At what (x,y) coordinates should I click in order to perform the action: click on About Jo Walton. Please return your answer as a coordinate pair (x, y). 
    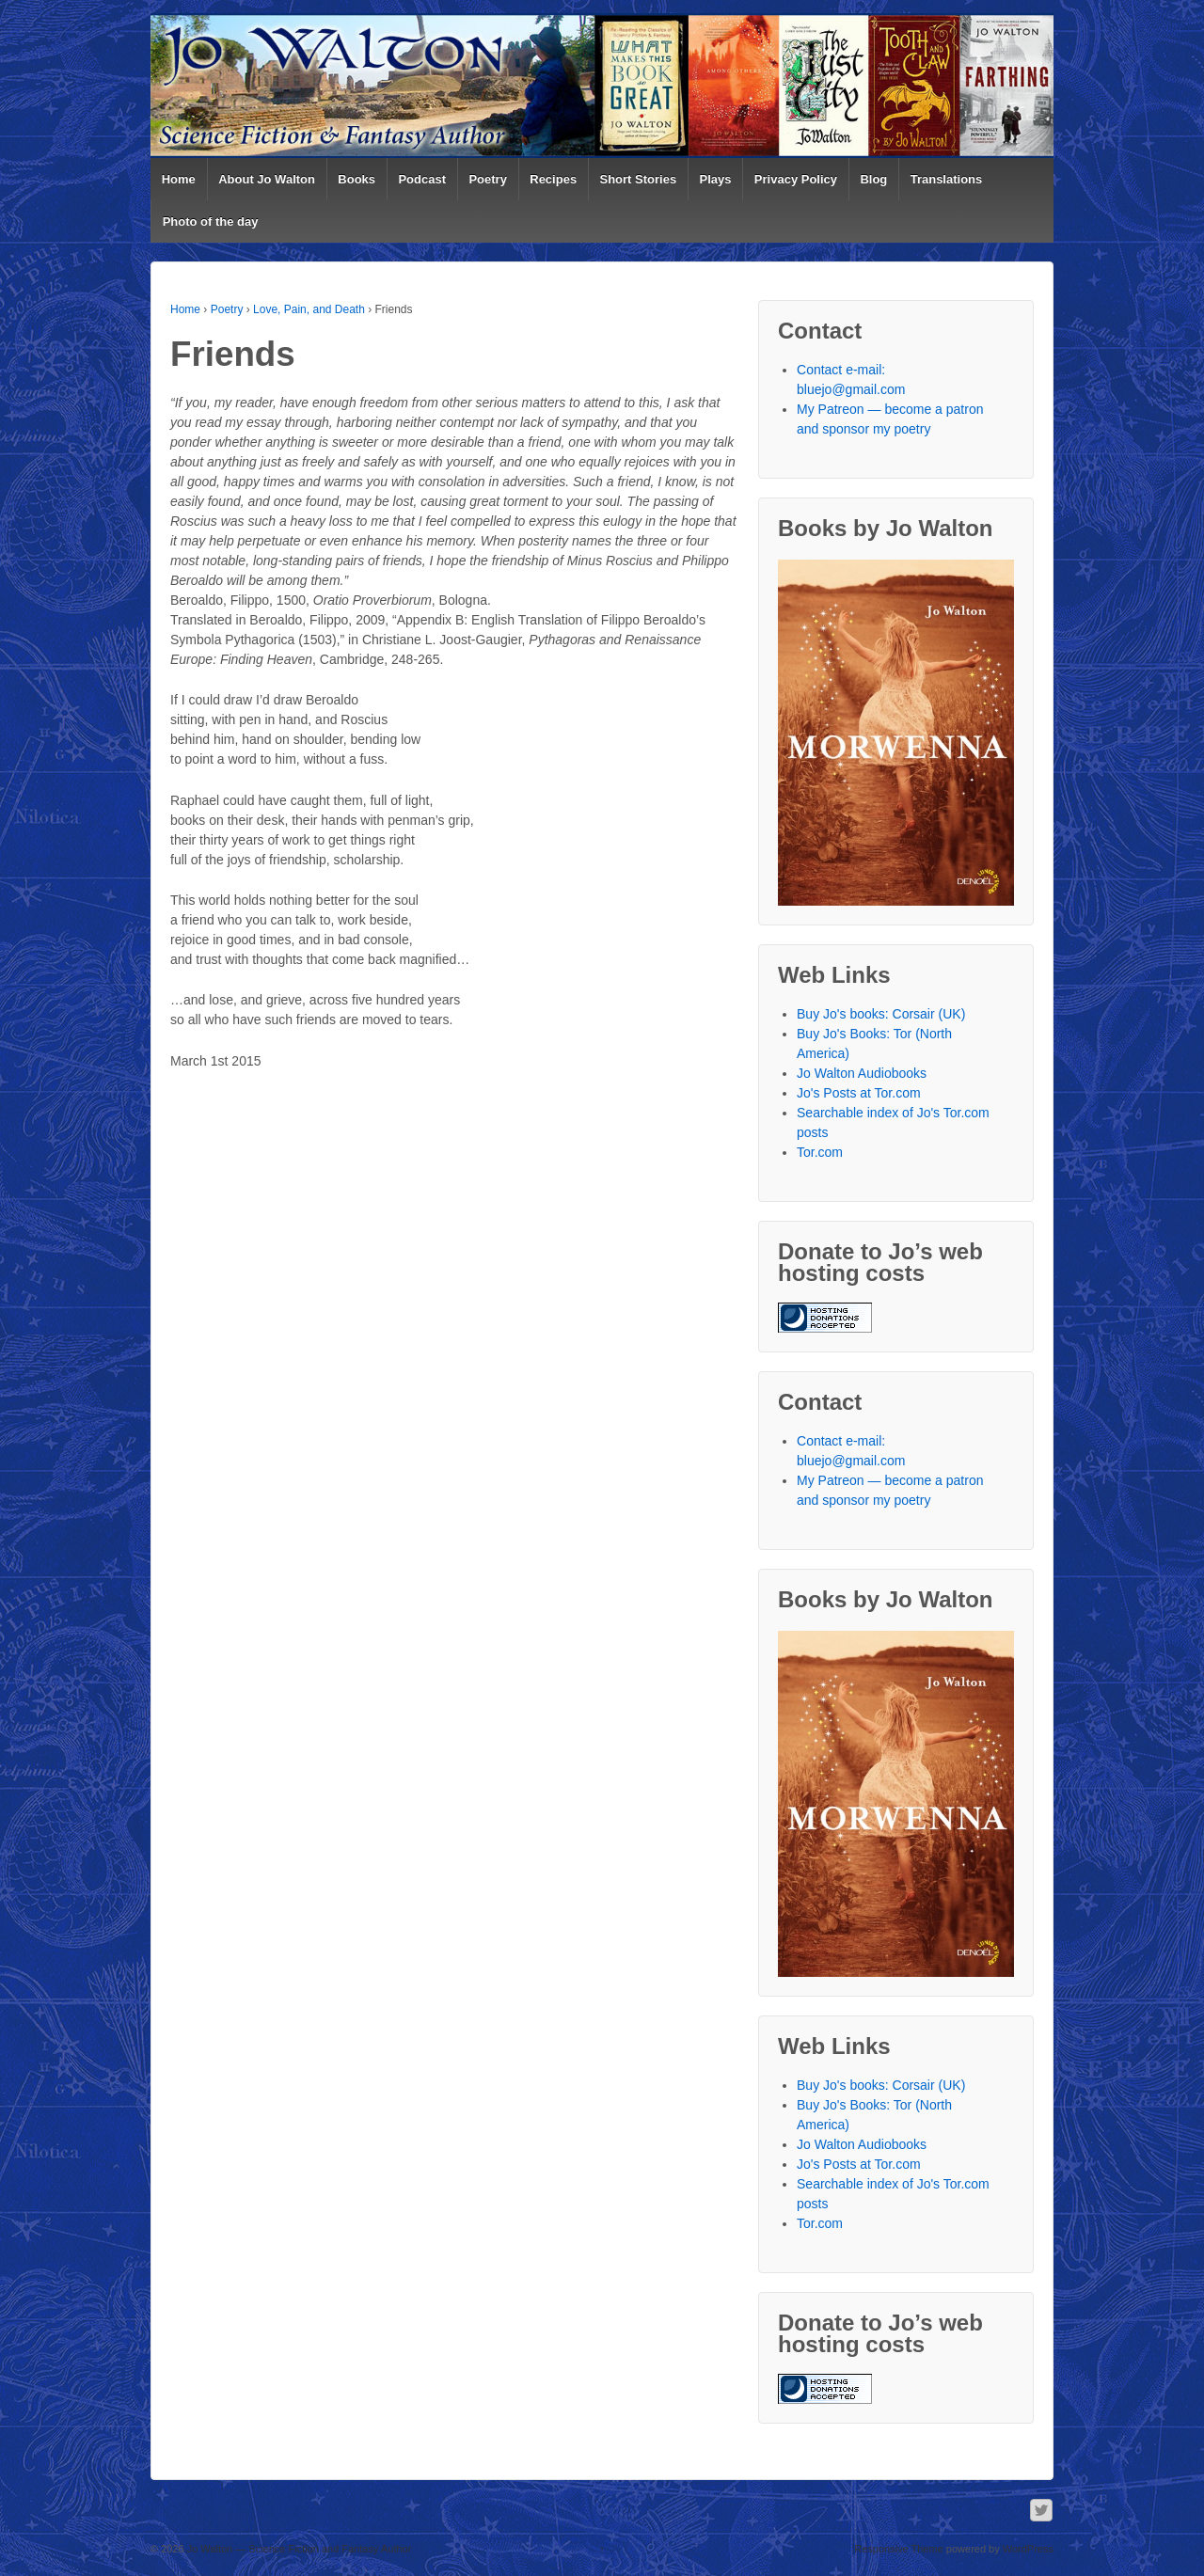
    Looking at the image, I should click on (266, 179).